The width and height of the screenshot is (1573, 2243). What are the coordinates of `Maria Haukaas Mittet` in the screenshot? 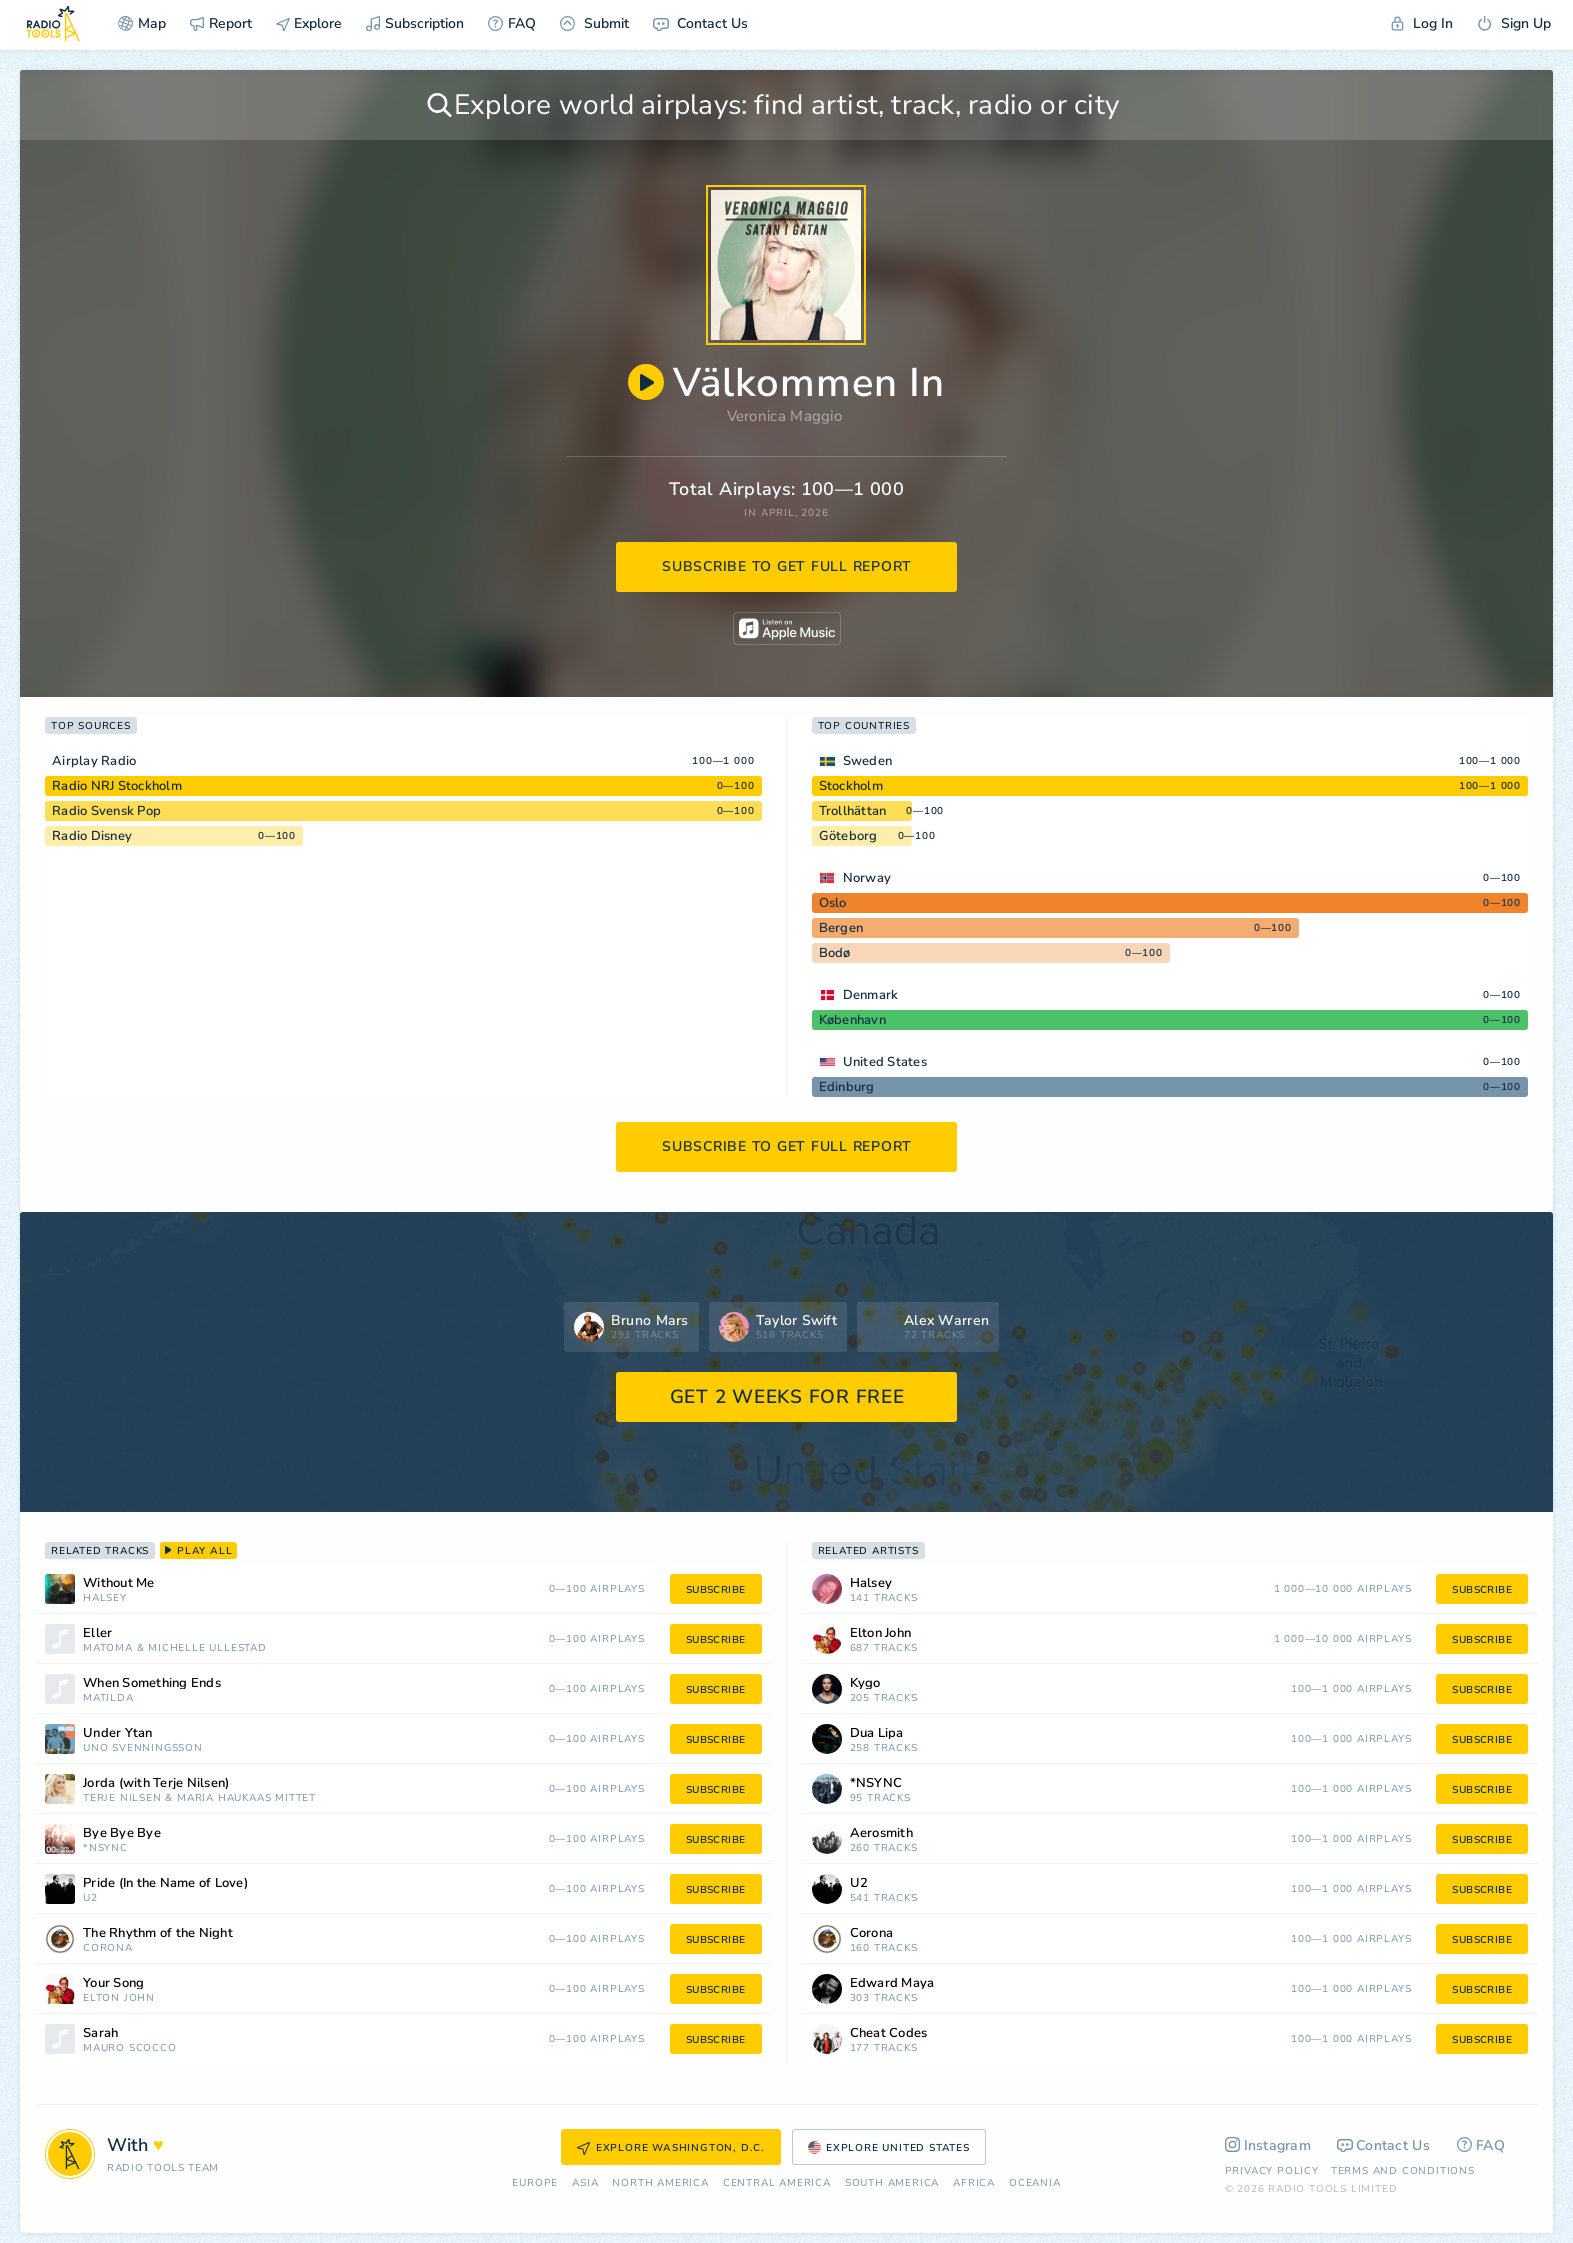 It's located at (246, 1798).